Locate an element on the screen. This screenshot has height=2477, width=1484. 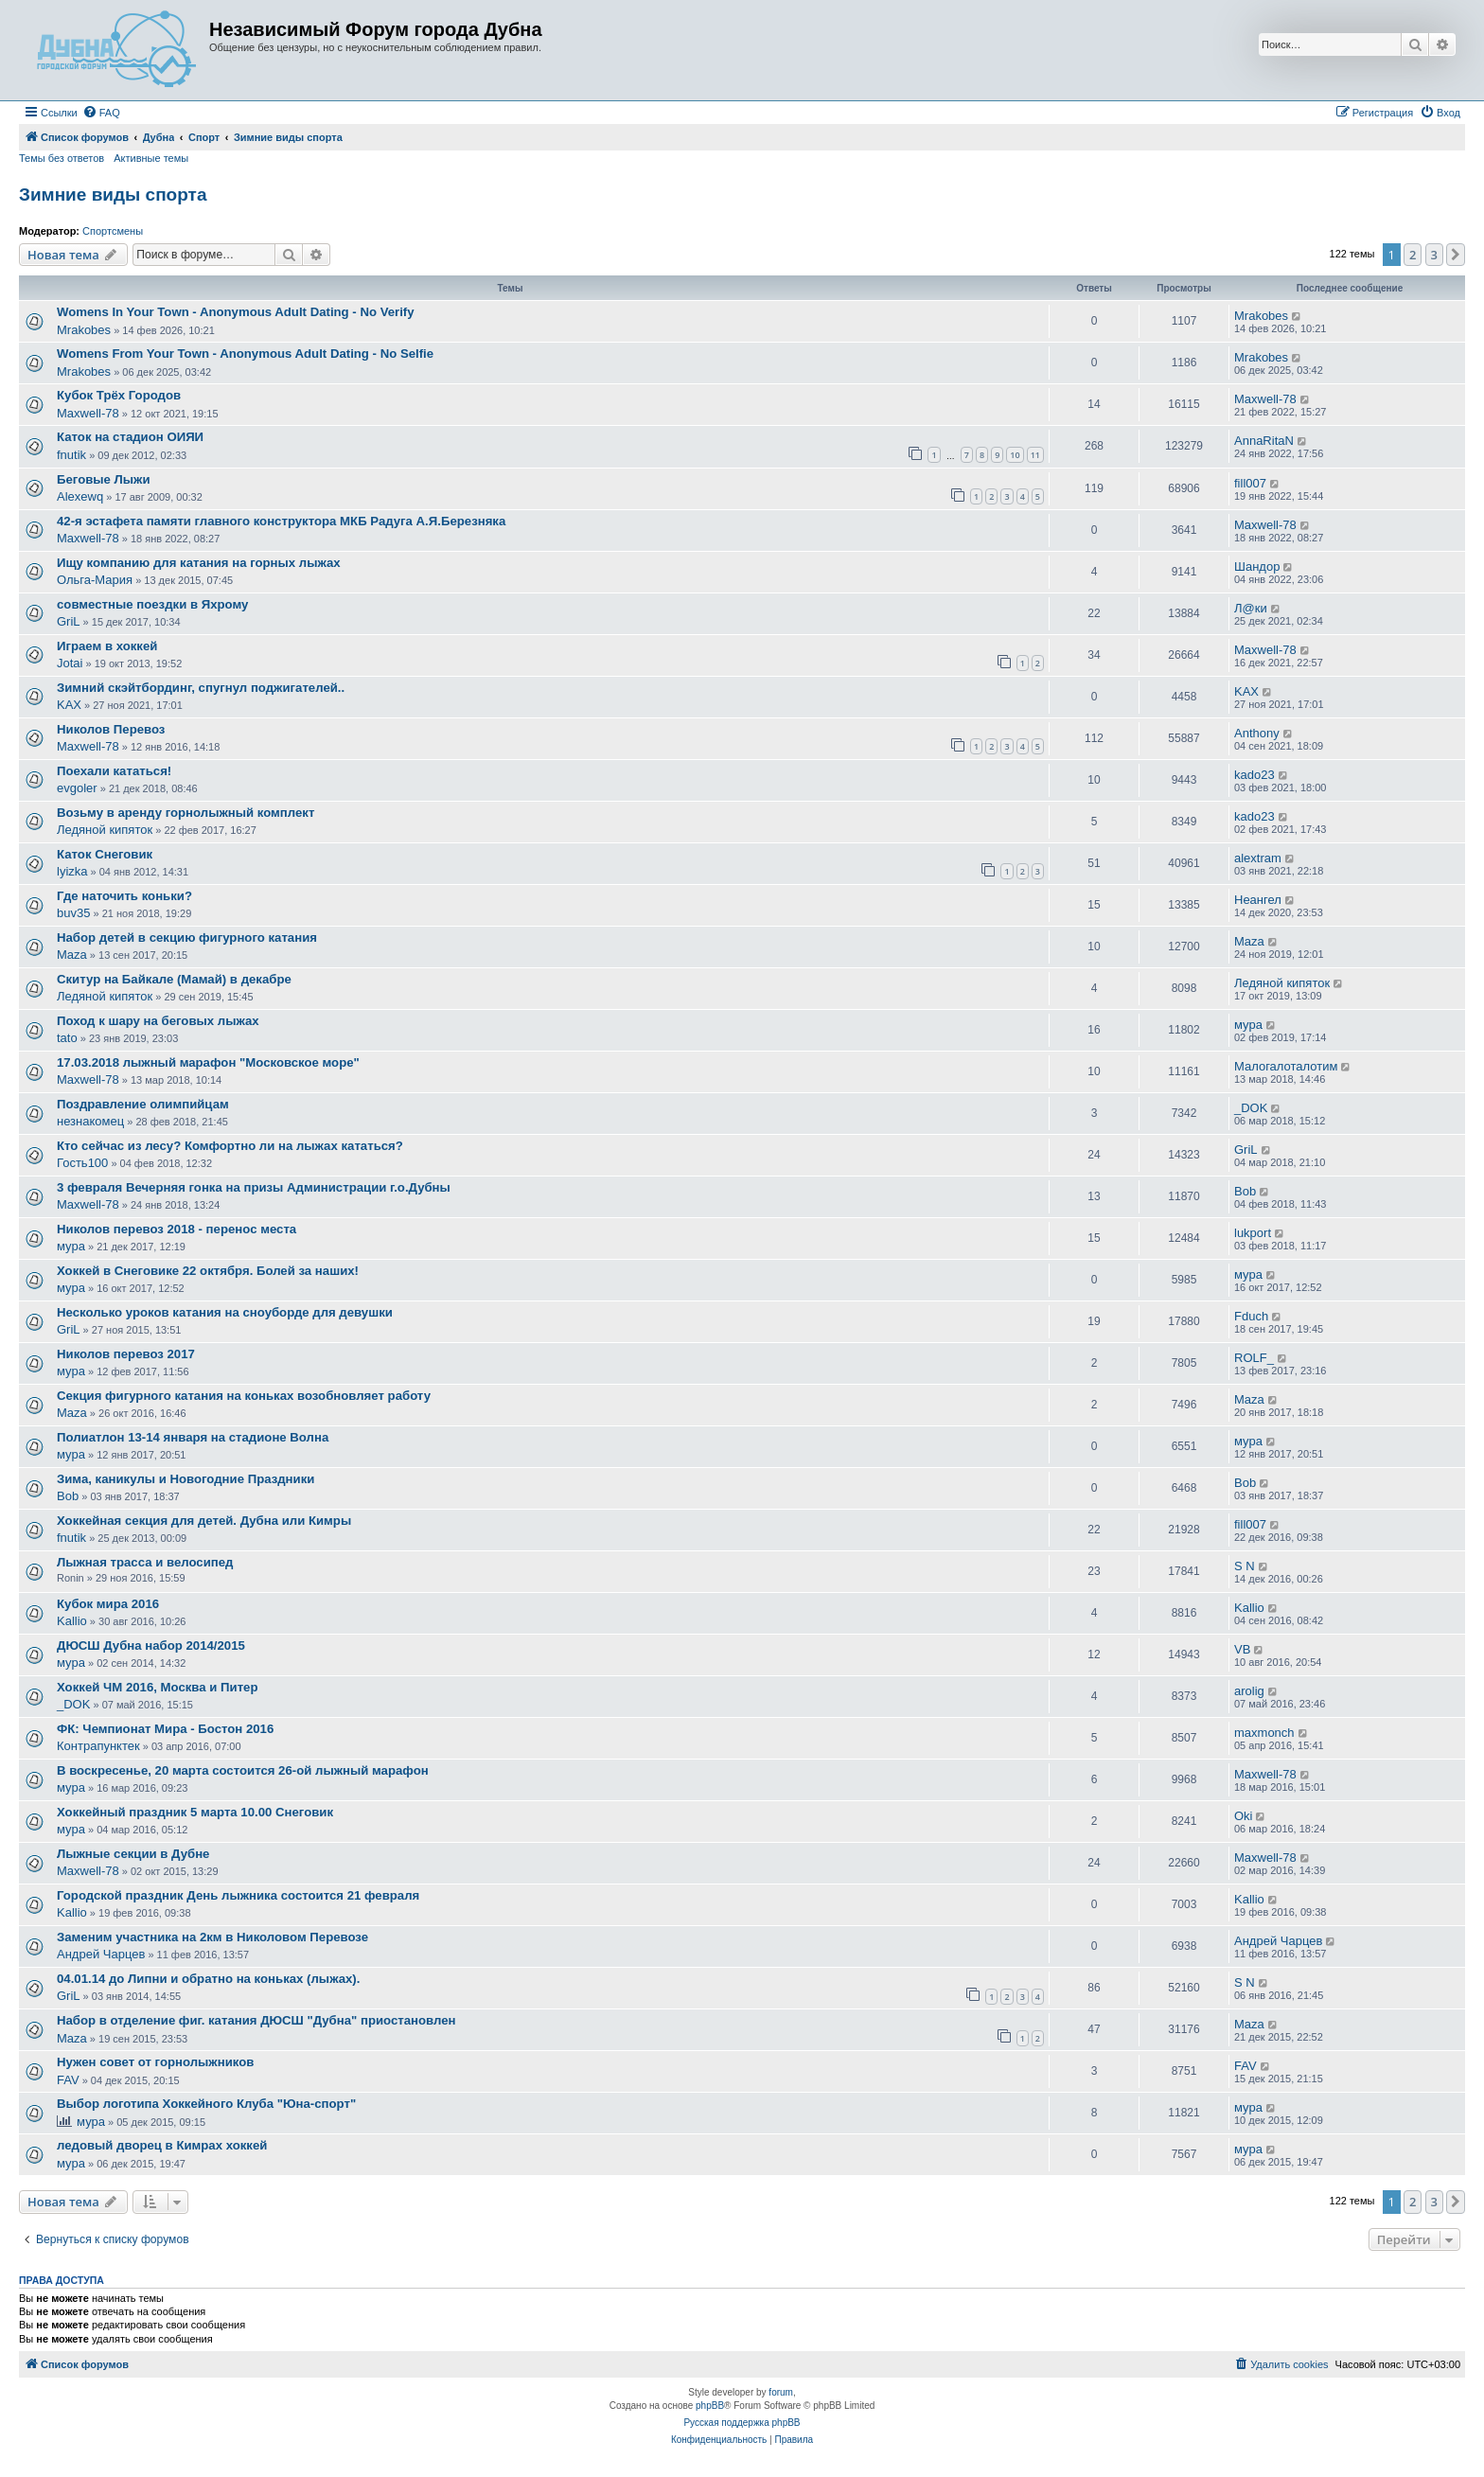
Активные темы is located at coordinates (151, 158).